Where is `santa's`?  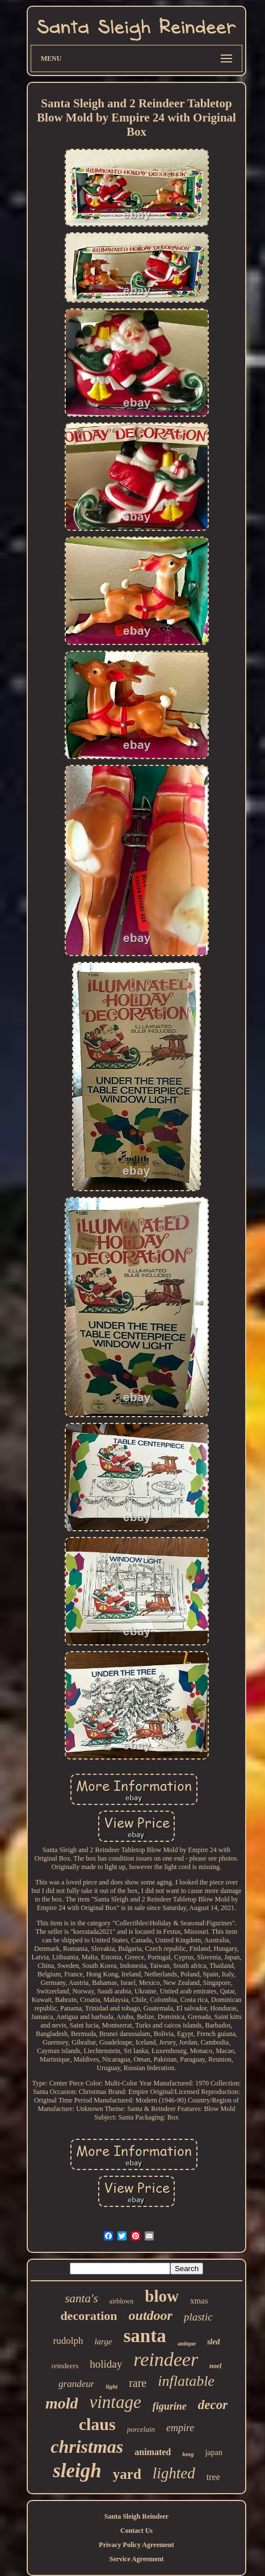 santa's is located at coordinates (81, 2298).